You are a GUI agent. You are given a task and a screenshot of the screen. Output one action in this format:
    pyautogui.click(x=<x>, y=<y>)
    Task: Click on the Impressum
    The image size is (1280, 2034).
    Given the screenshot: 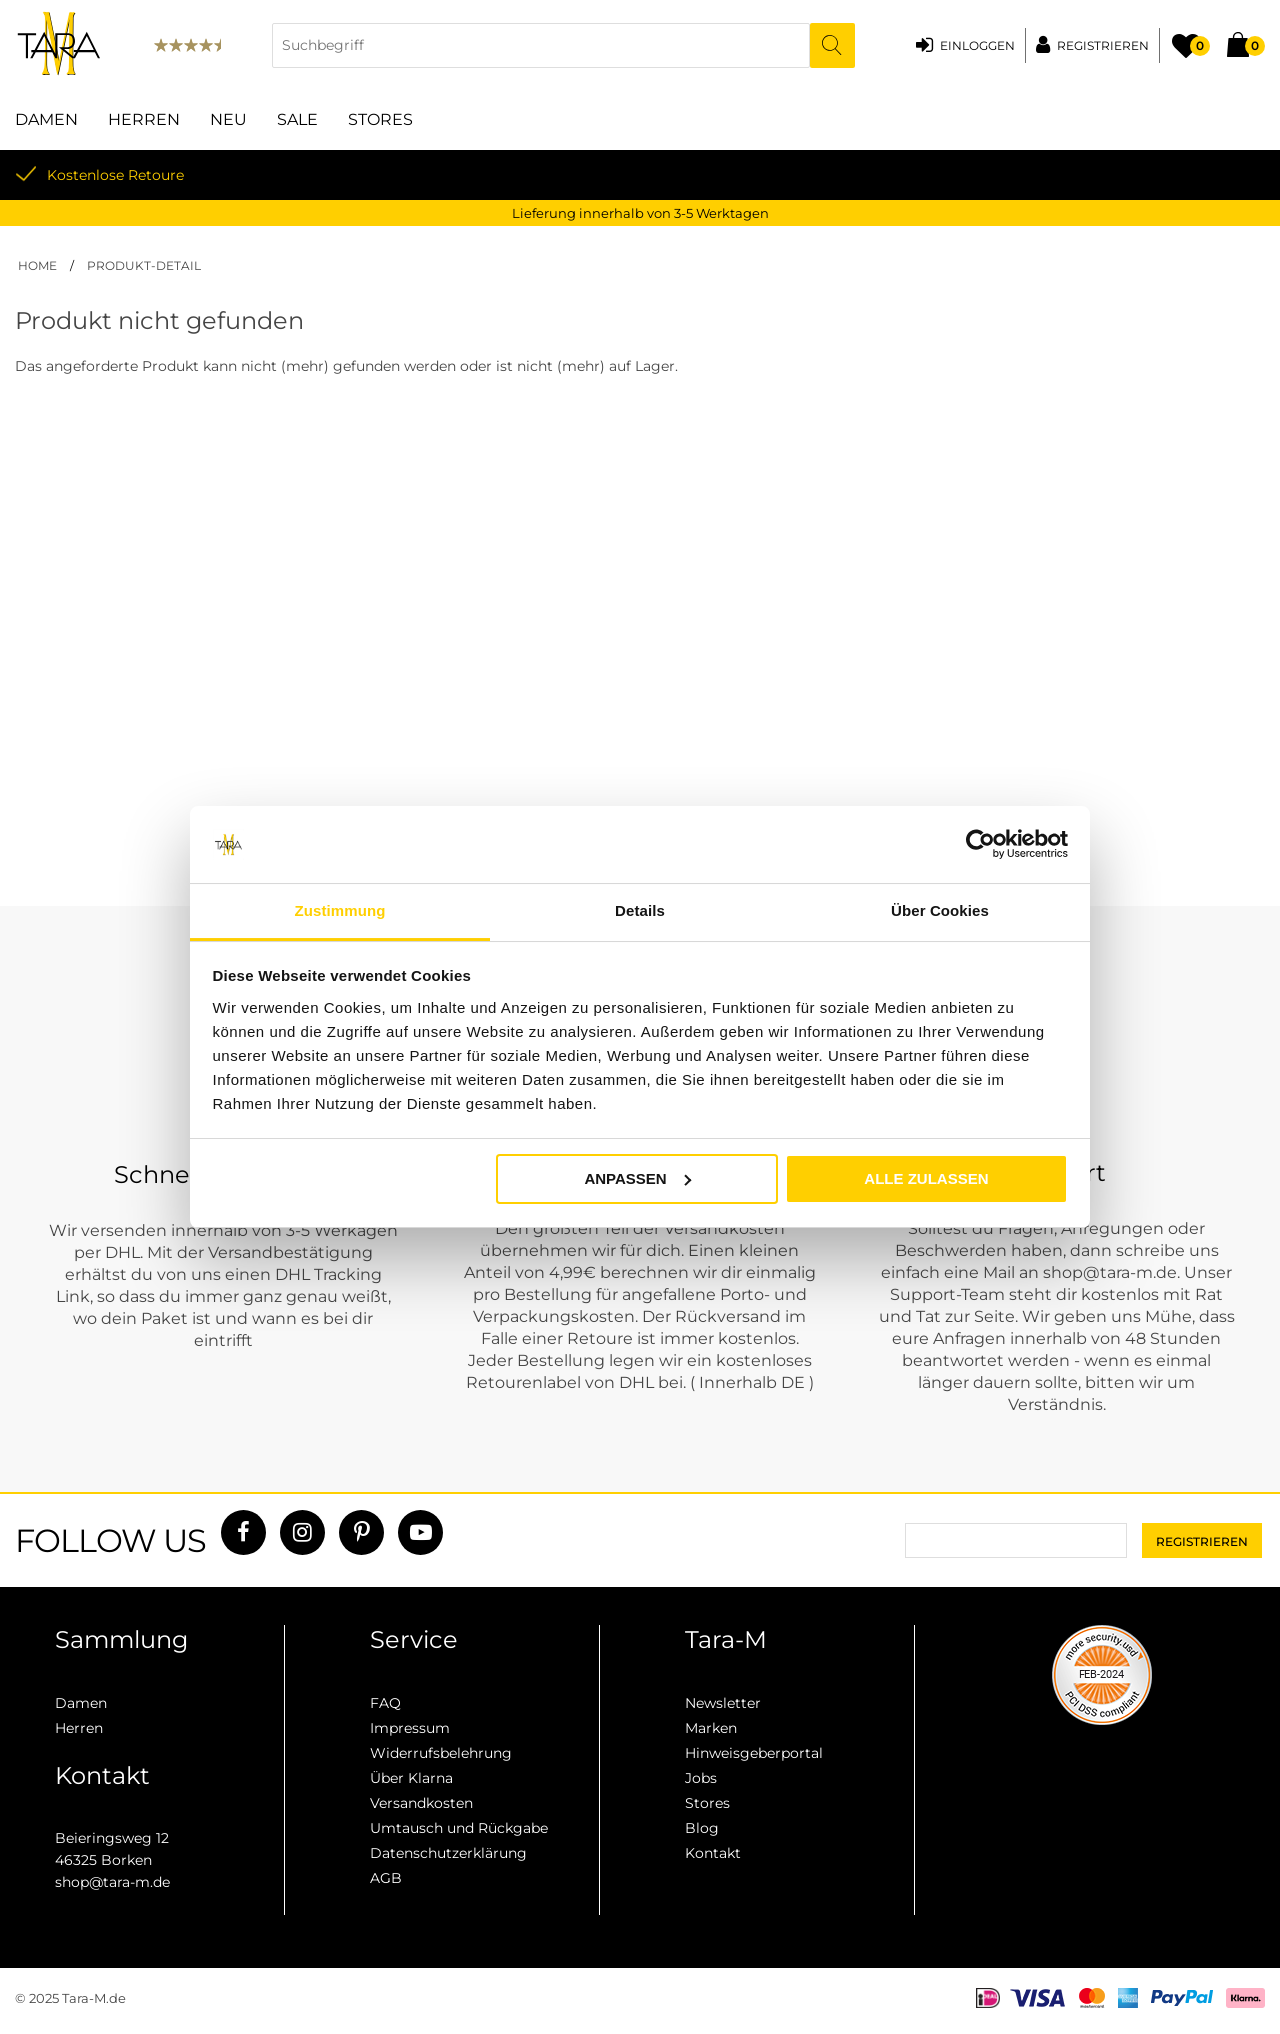 What is the action you would take?
    pyautogui.click(x=410, y=1728)
    